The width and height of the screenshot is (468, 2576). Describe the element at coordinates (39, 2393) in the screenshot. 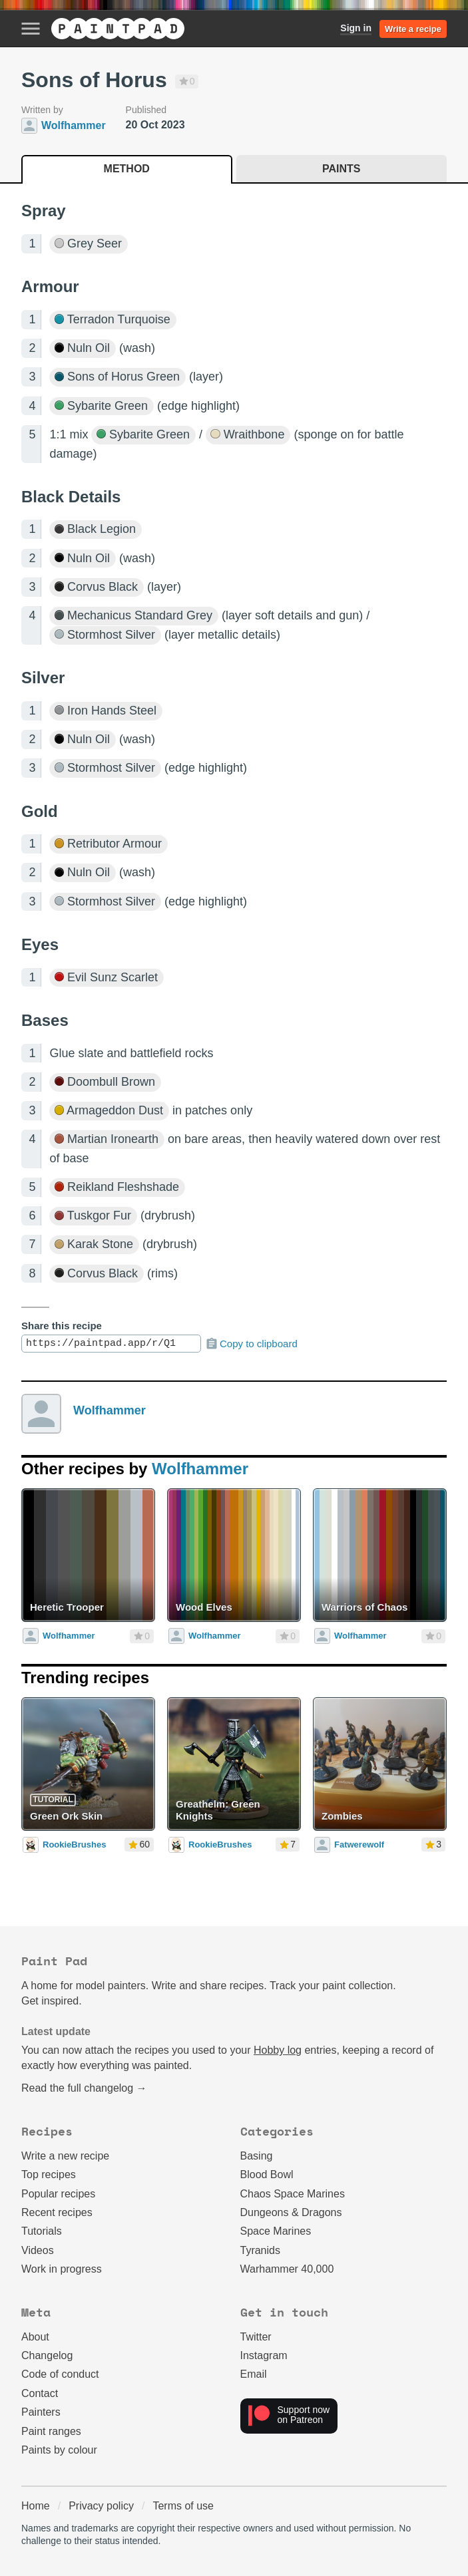

I see `Contact` at that location.